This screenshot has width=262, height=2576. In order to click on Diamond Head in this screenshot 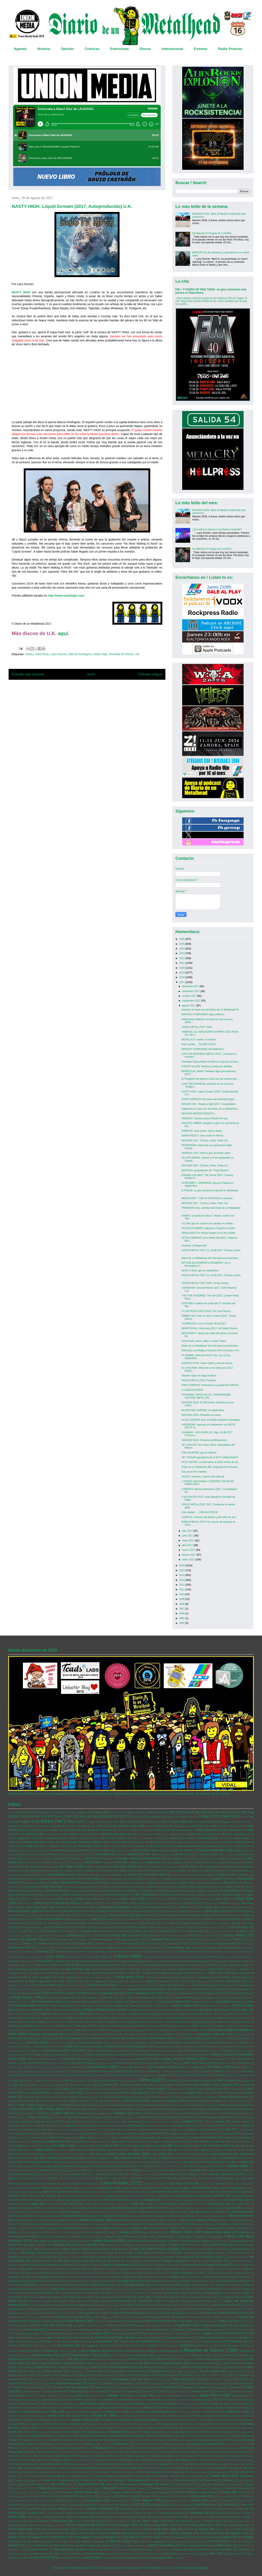, I will do `click(28, 1993)`.